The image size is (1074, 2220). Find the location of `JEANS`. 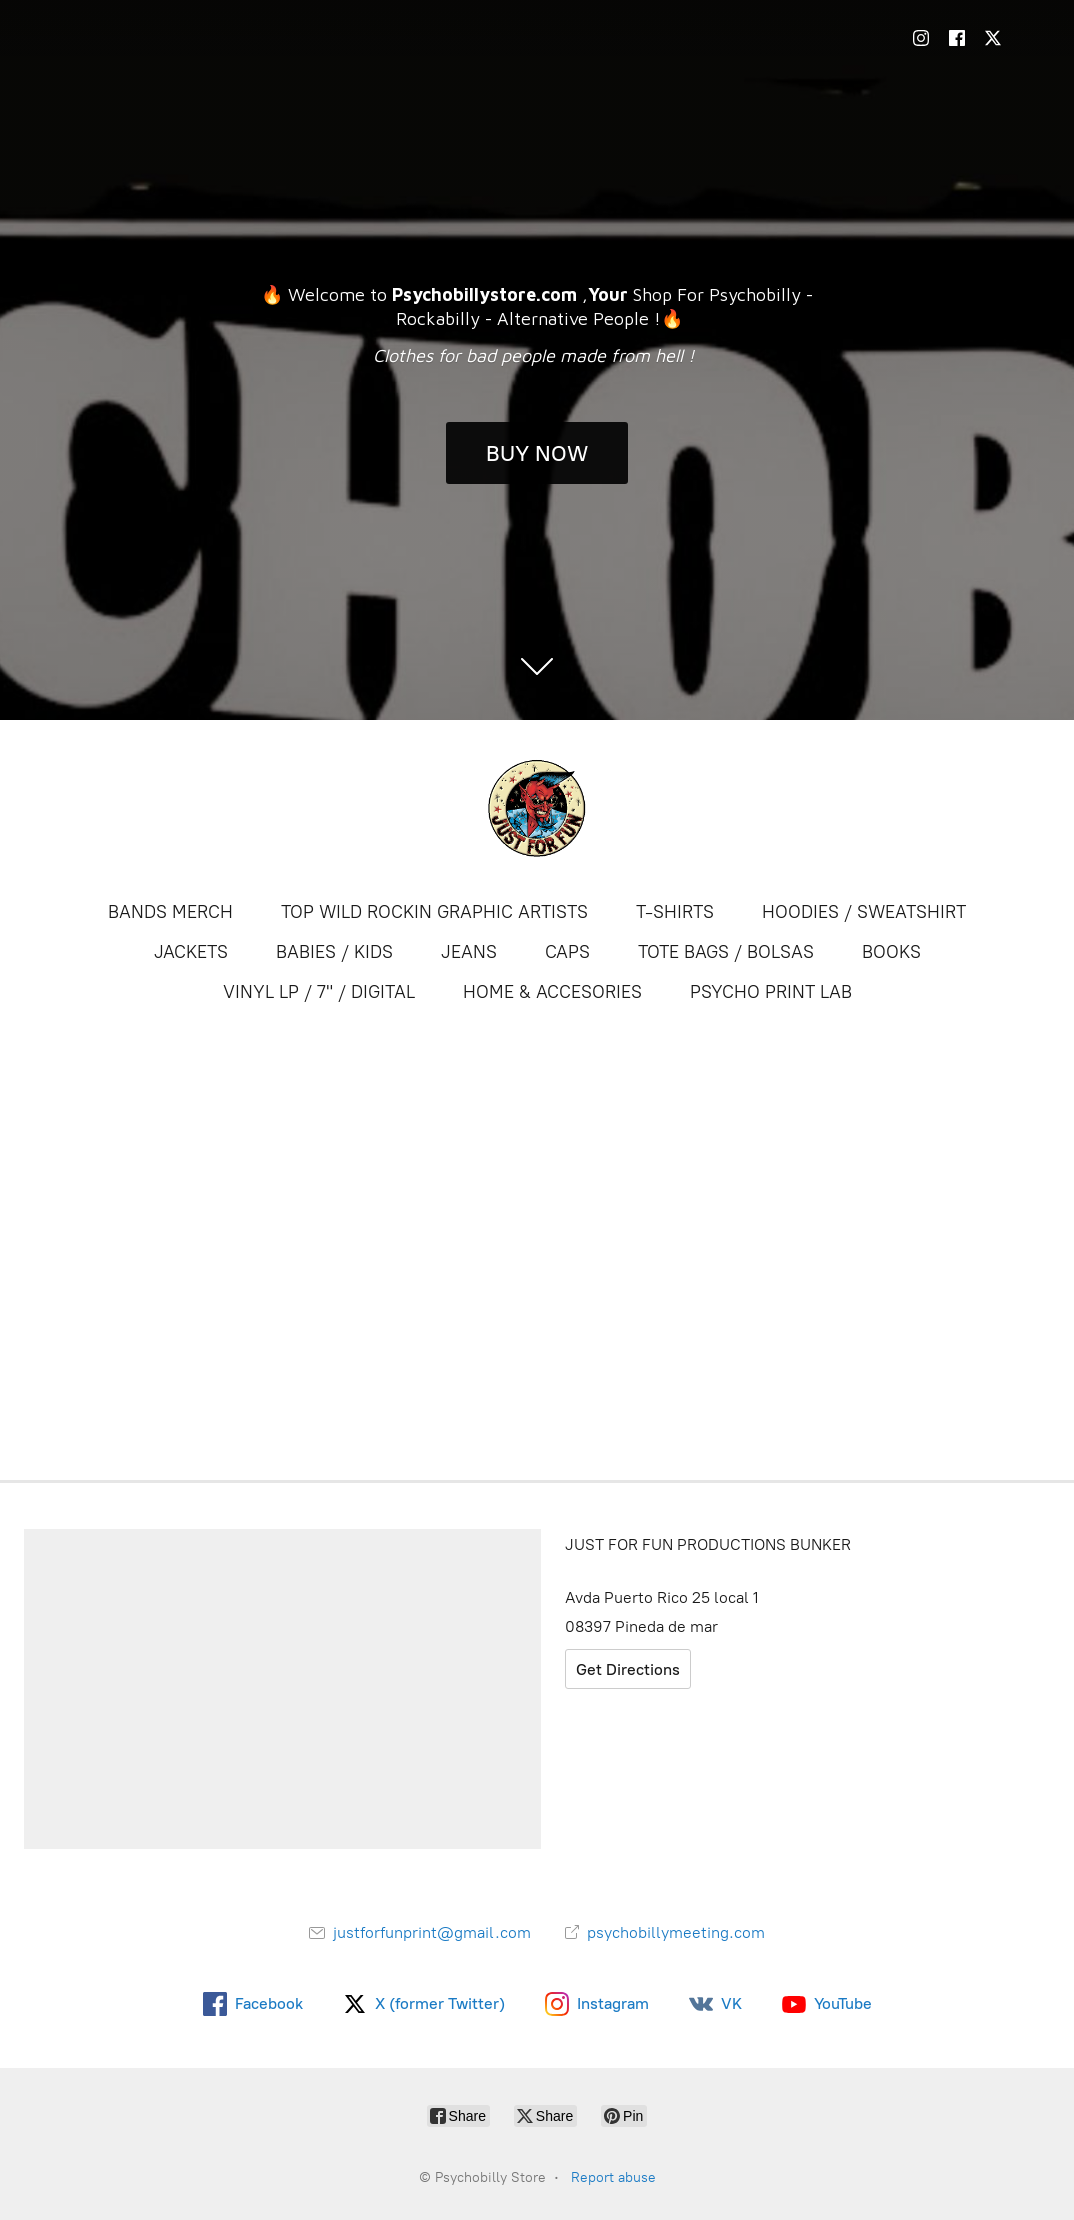

JEANS is located at coordinates (469, 952).